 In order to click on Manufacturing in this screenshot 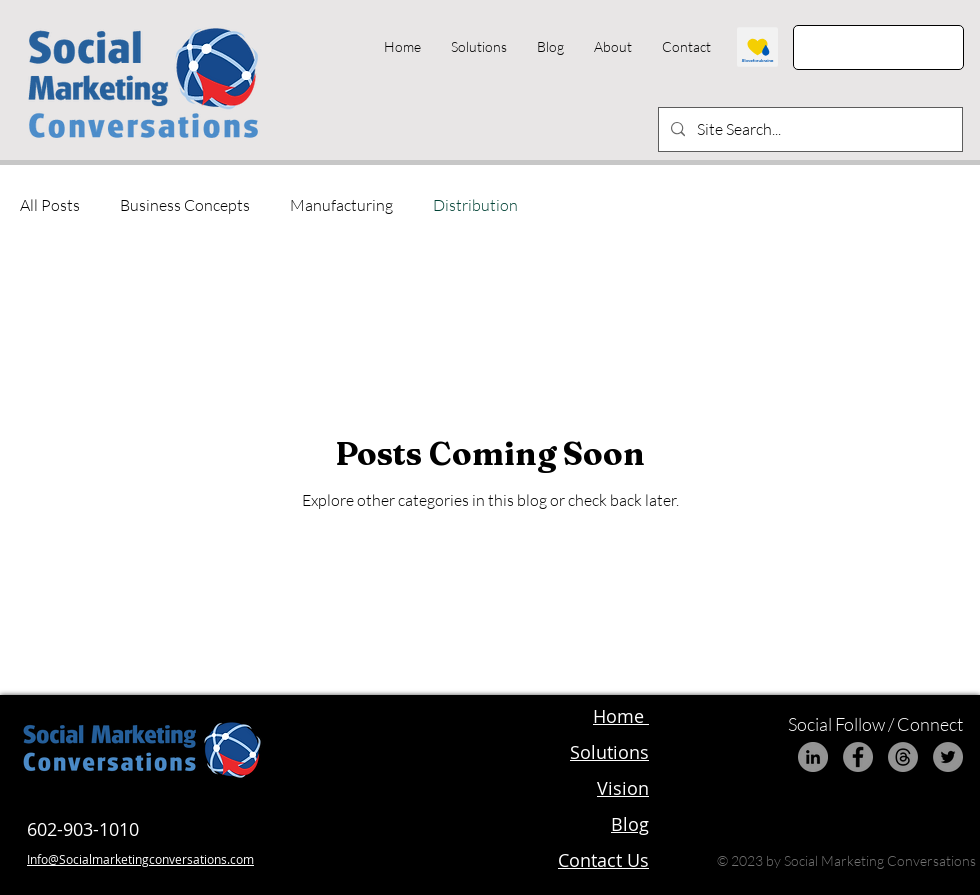, I will do `click(341, 205)`.